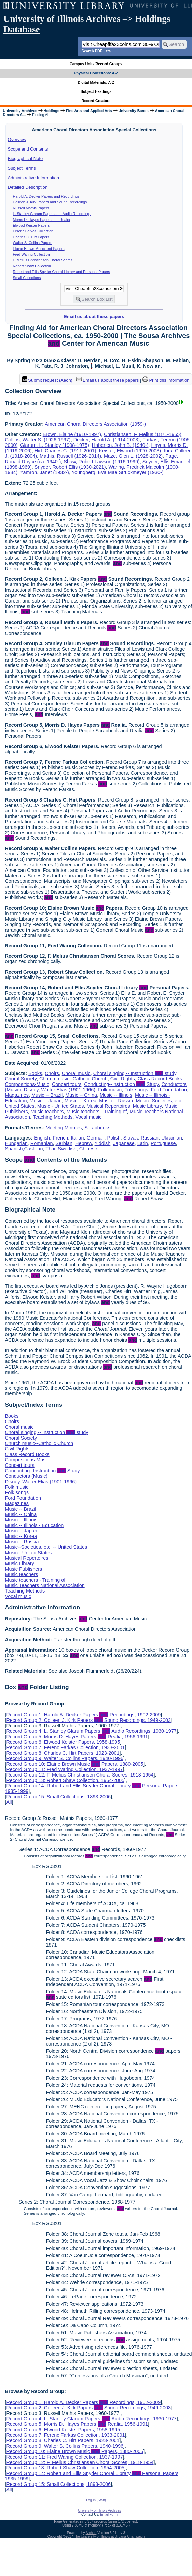 The width and height of the screenshot is (192, 2576). What do you see at coordinates (47, 1111) in the screenshot?
I see `Music teachers` at bounding box center [47, 1111].